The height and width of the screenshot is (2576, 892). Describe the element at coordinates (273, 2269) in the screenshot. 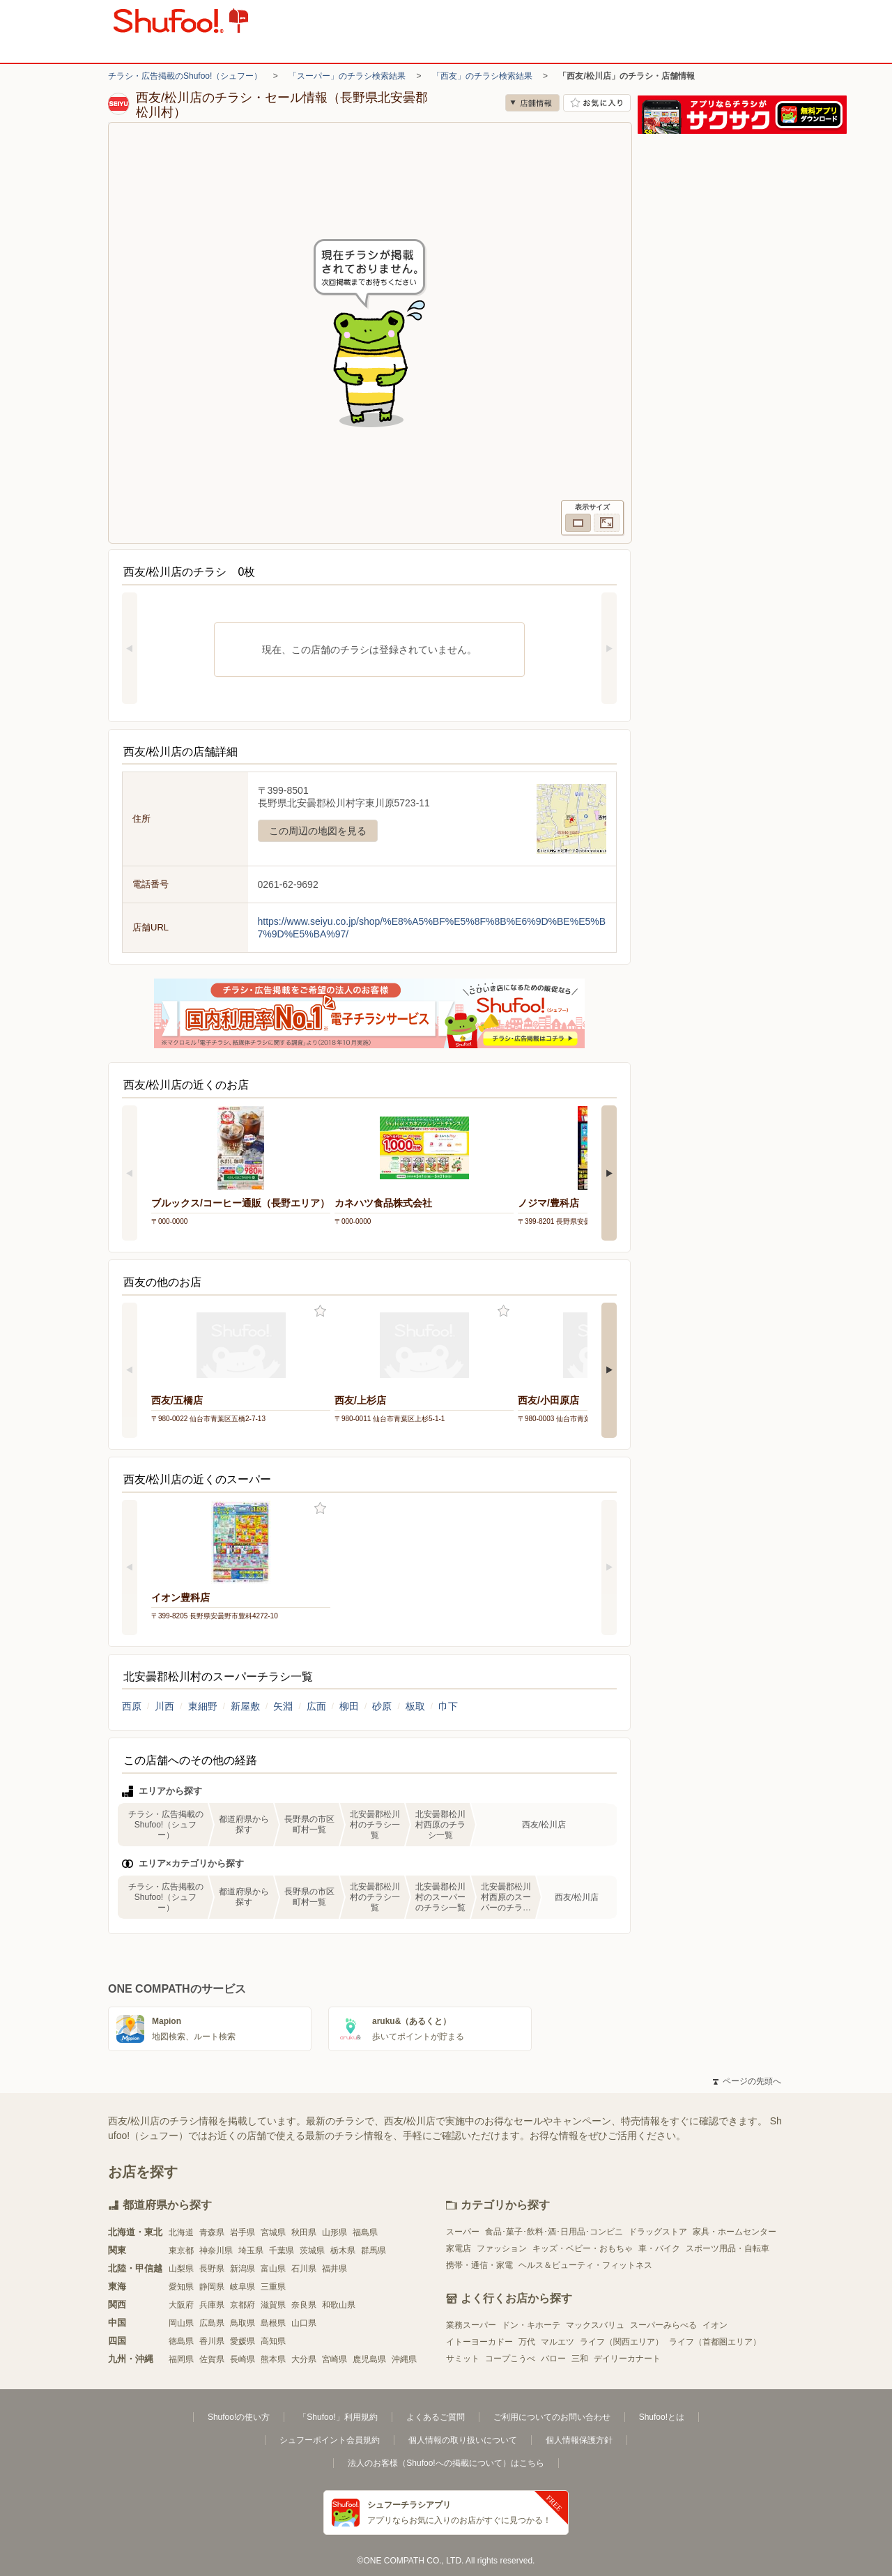

I see `富山県` at that location.